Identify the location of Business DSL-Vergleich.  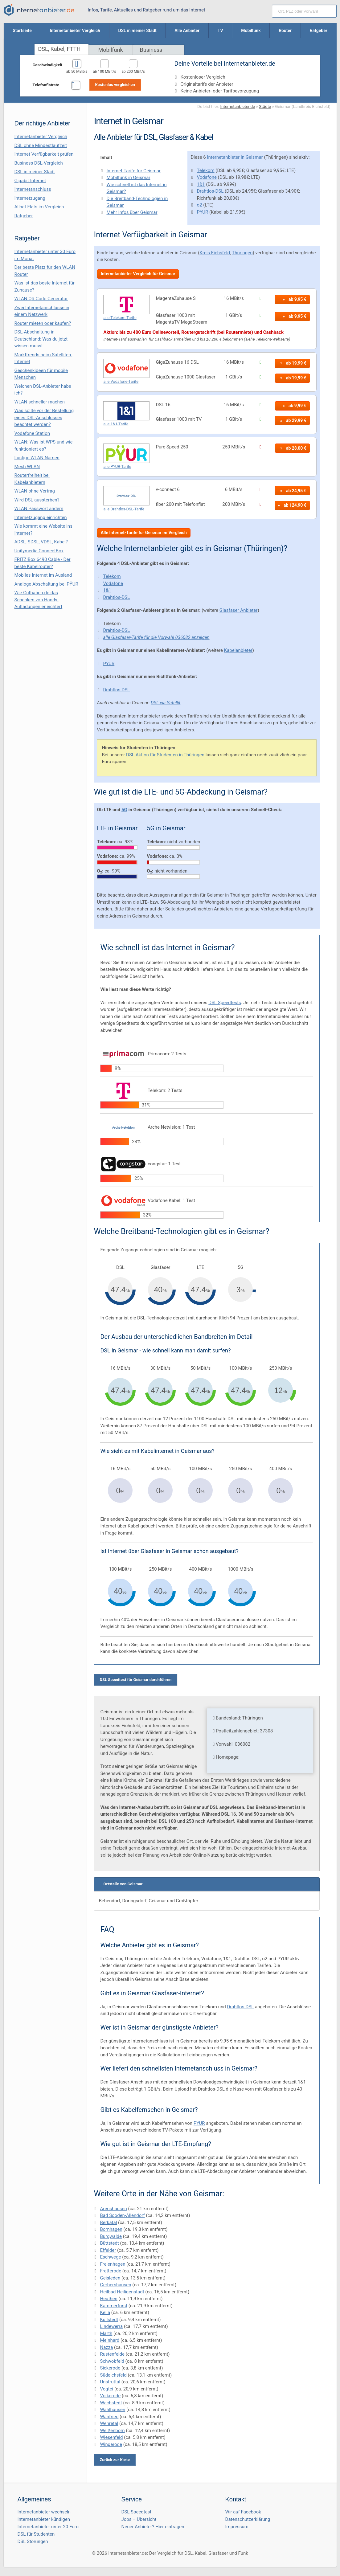
(38, 163).